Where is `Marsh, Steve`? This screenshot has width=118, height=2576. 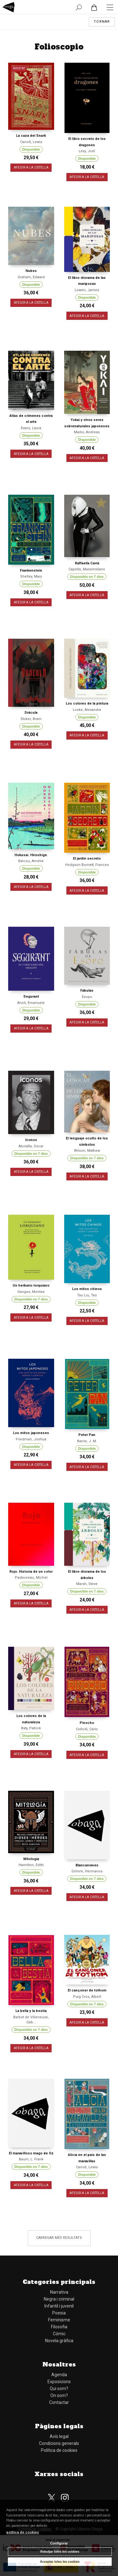
Marsh, Steve is located at coordinates (87, 1584).